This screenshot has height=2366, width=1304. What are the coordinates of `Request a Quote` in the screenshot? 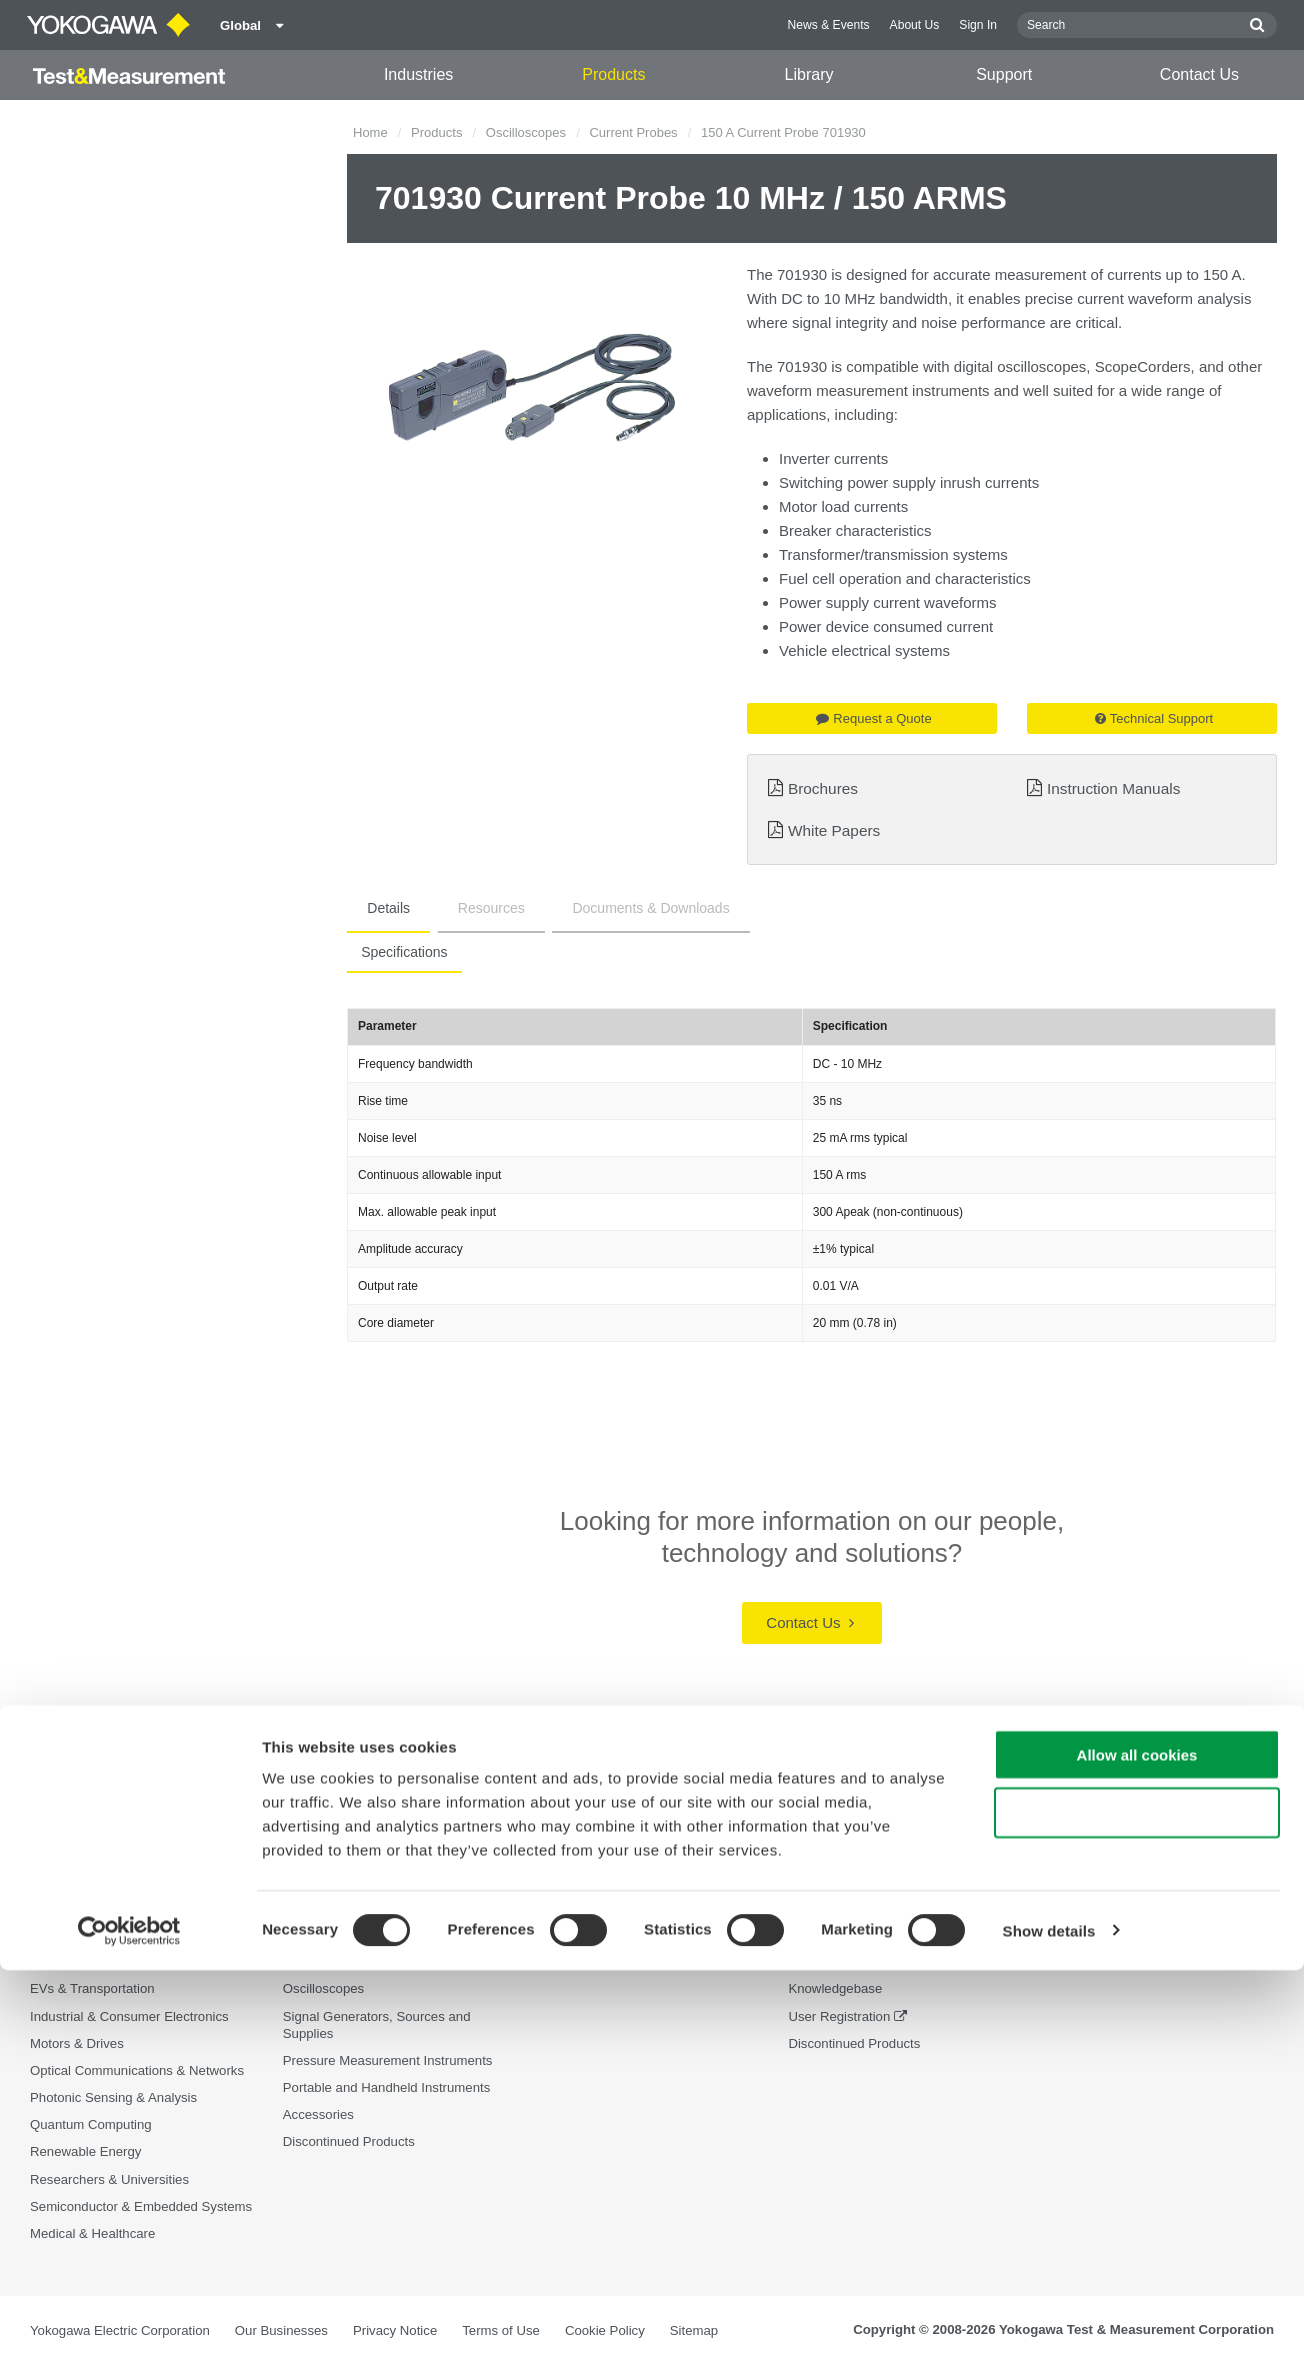 It's located at (873, 718).